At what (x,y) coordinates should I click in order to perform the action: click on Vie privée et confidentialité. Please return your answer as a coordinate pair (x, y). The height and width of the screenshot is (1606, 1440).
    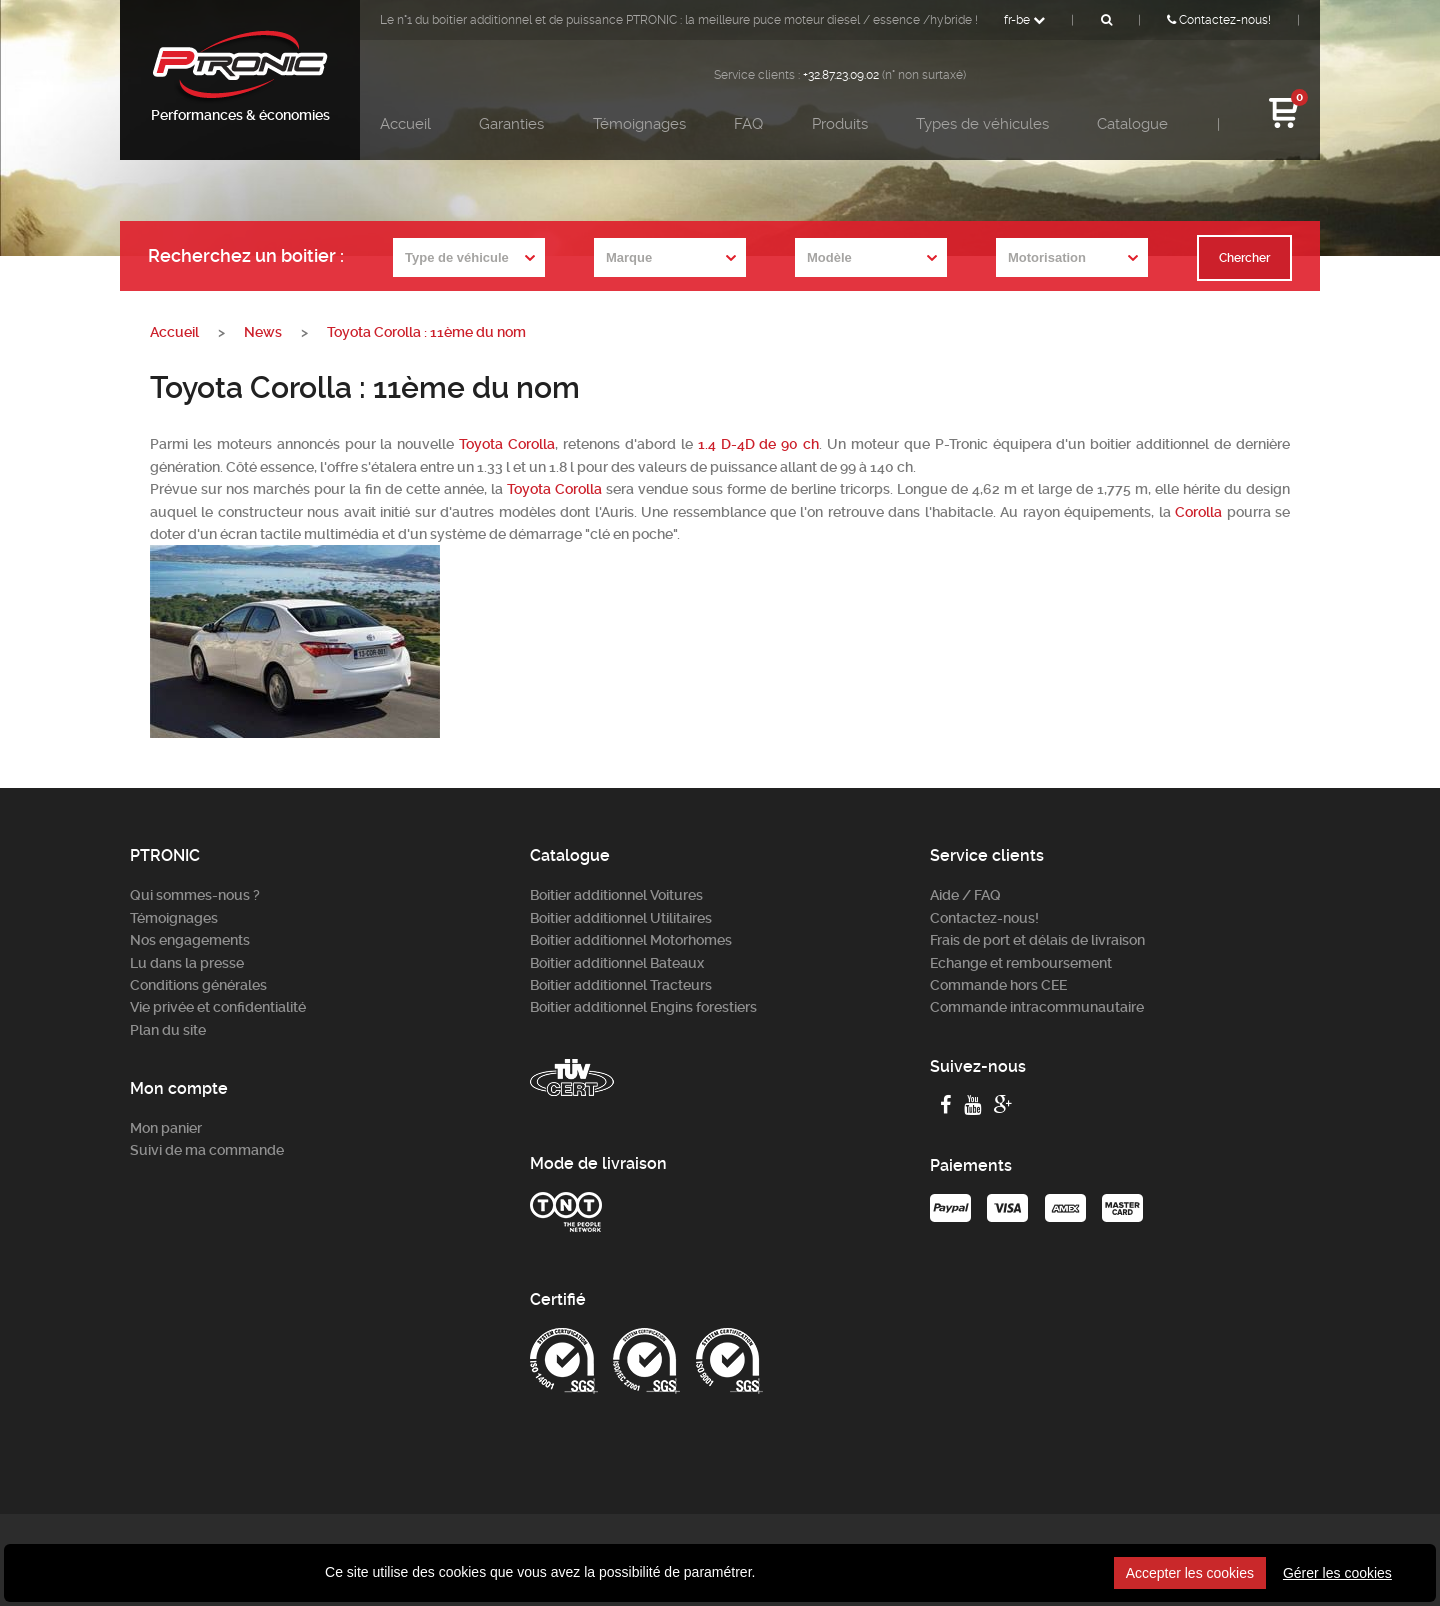
    Looking at the image, I should click on (218, 1007).